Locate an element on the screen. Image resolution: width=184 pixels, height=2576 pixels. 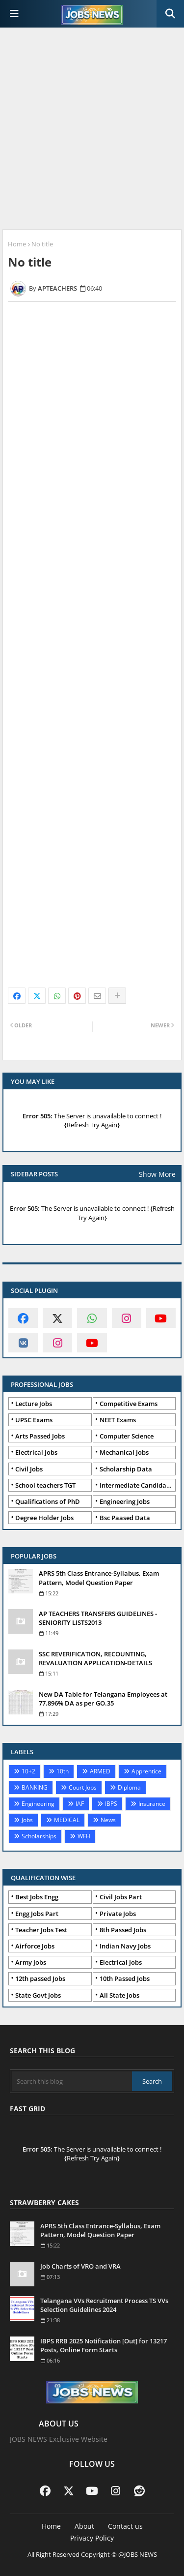
Army Jobs is located at coordinates (30, 1962).